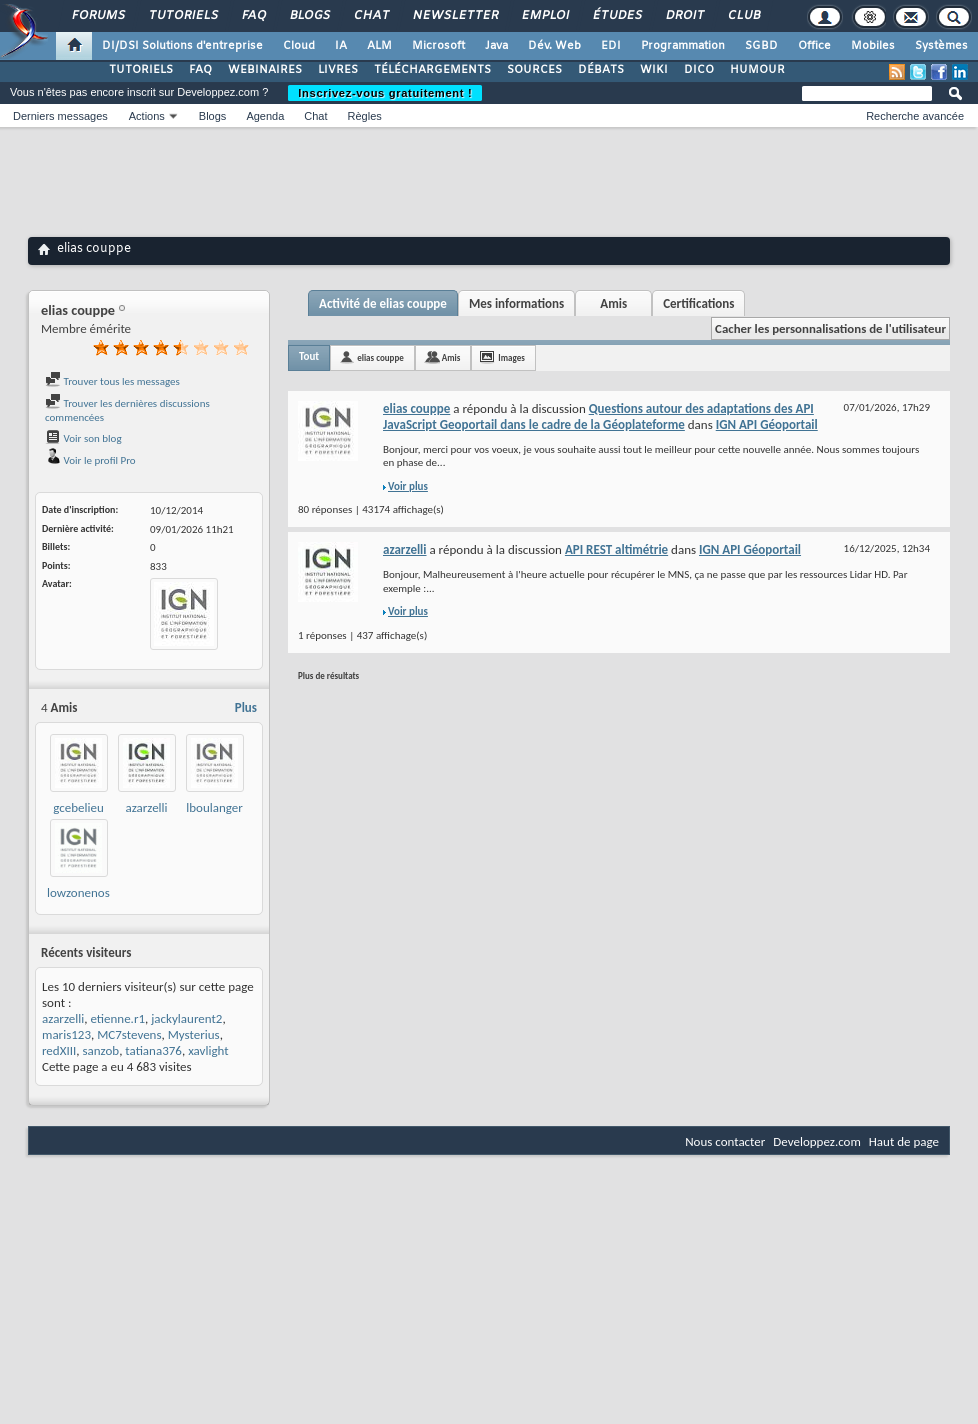 This screenshot has height=1424, width=978. What do you see at coordinates (147, 116) in the screenshot?
I see `Actions` at bounding box center [147, 116].